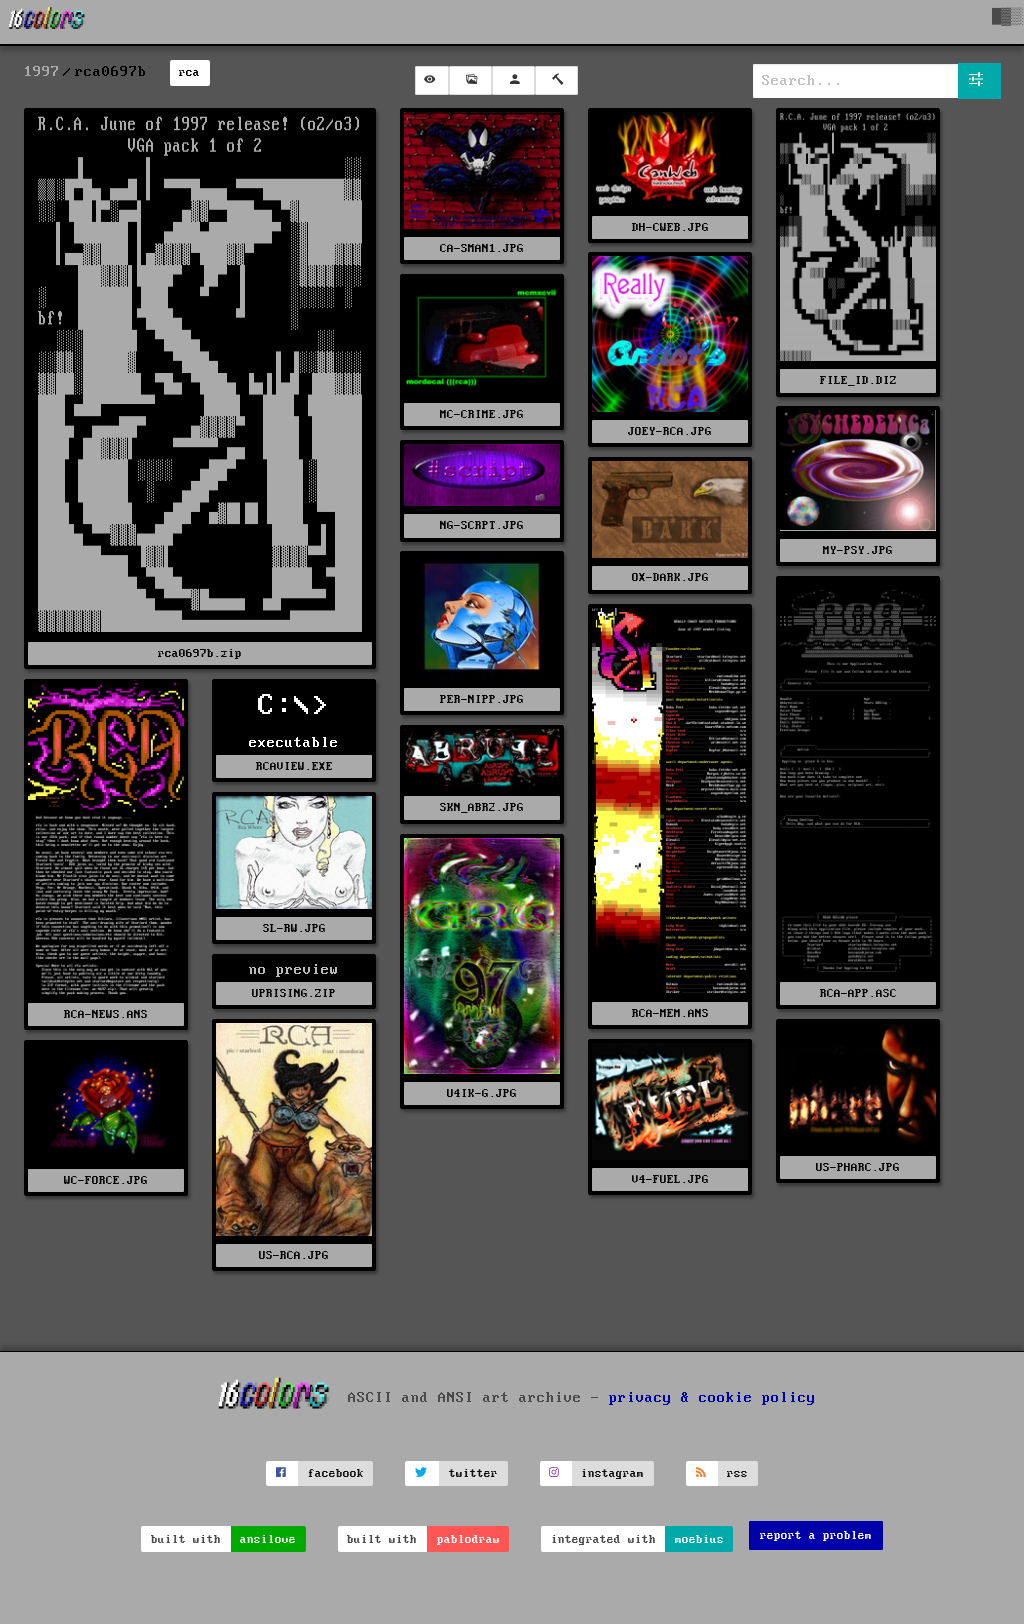 The width and height of the screenshot is (1024, 1624). Describe the element at coordinates (858, 550) in the screenshot. I see `MY-PSY.JPG` at that location.